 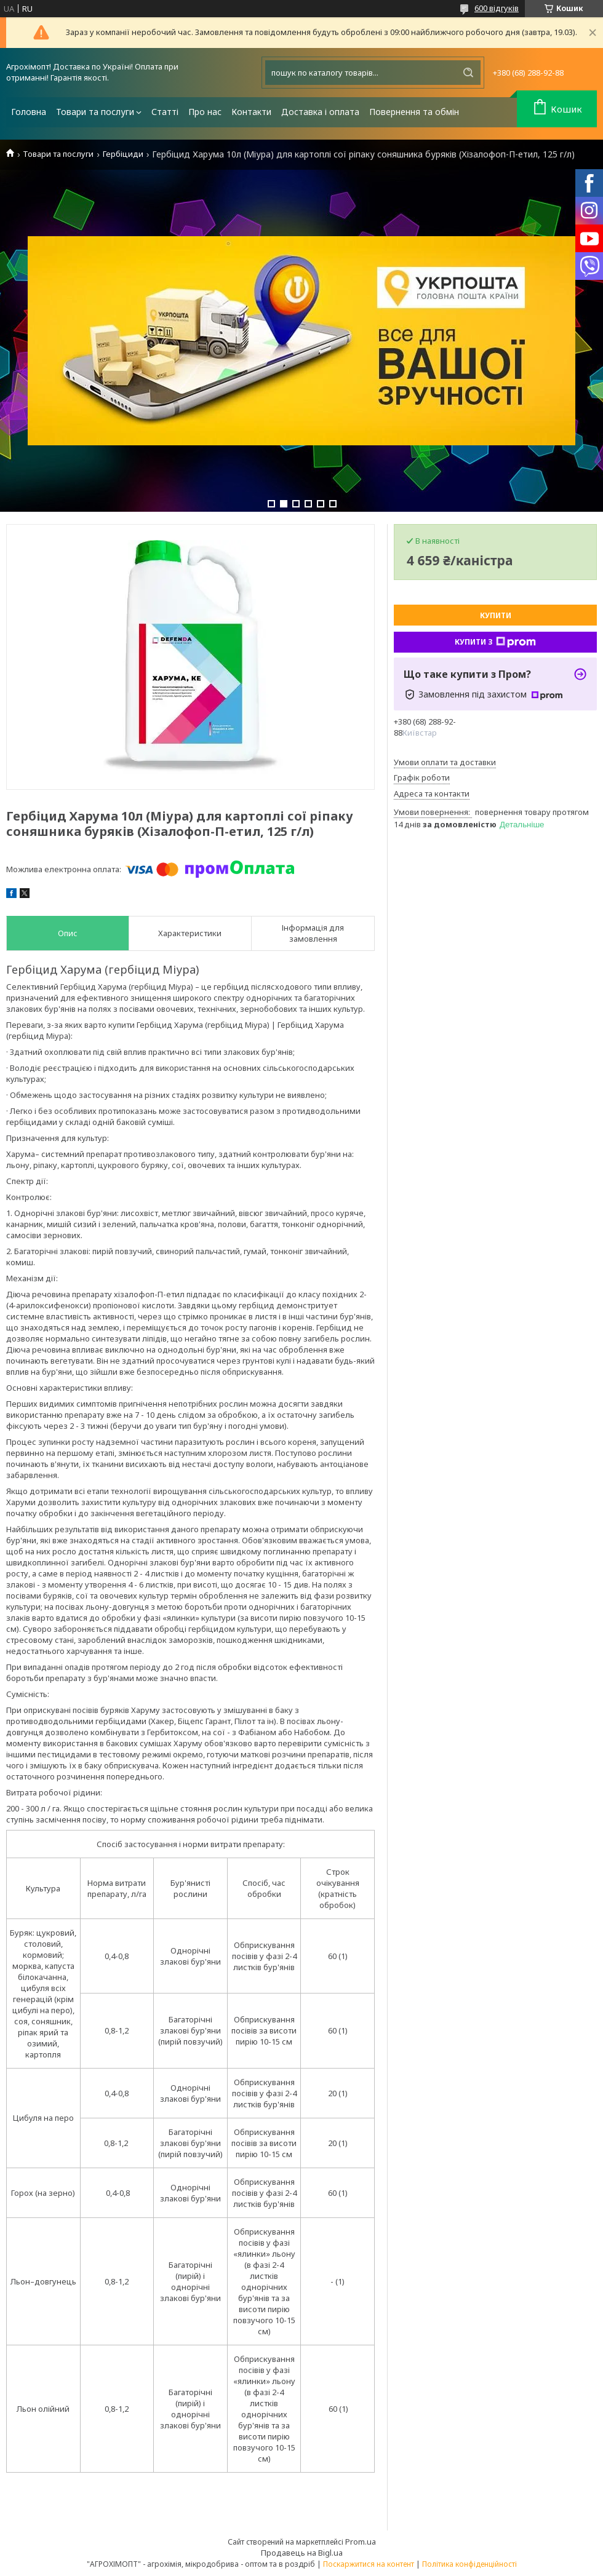 I want to click on 600 відгуків, so click(x=496, y=8).